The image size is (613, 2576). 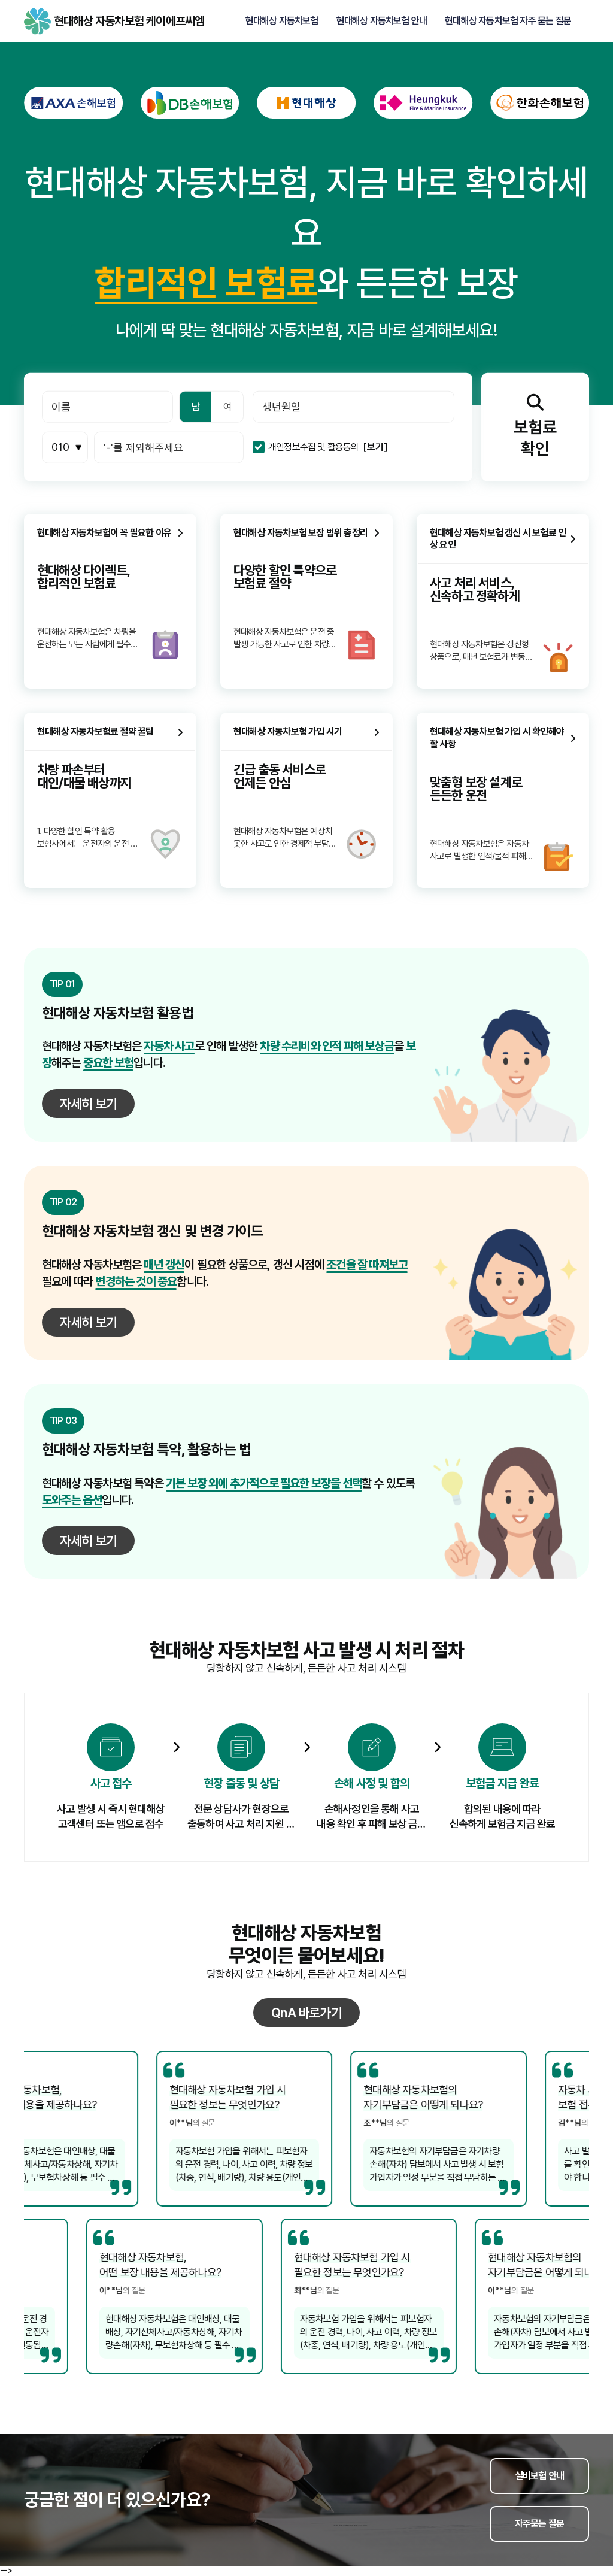 What do you see at coordinates (535, 425) in the screenshot?
I see `보험료확인` at bounding box center [535, 425].